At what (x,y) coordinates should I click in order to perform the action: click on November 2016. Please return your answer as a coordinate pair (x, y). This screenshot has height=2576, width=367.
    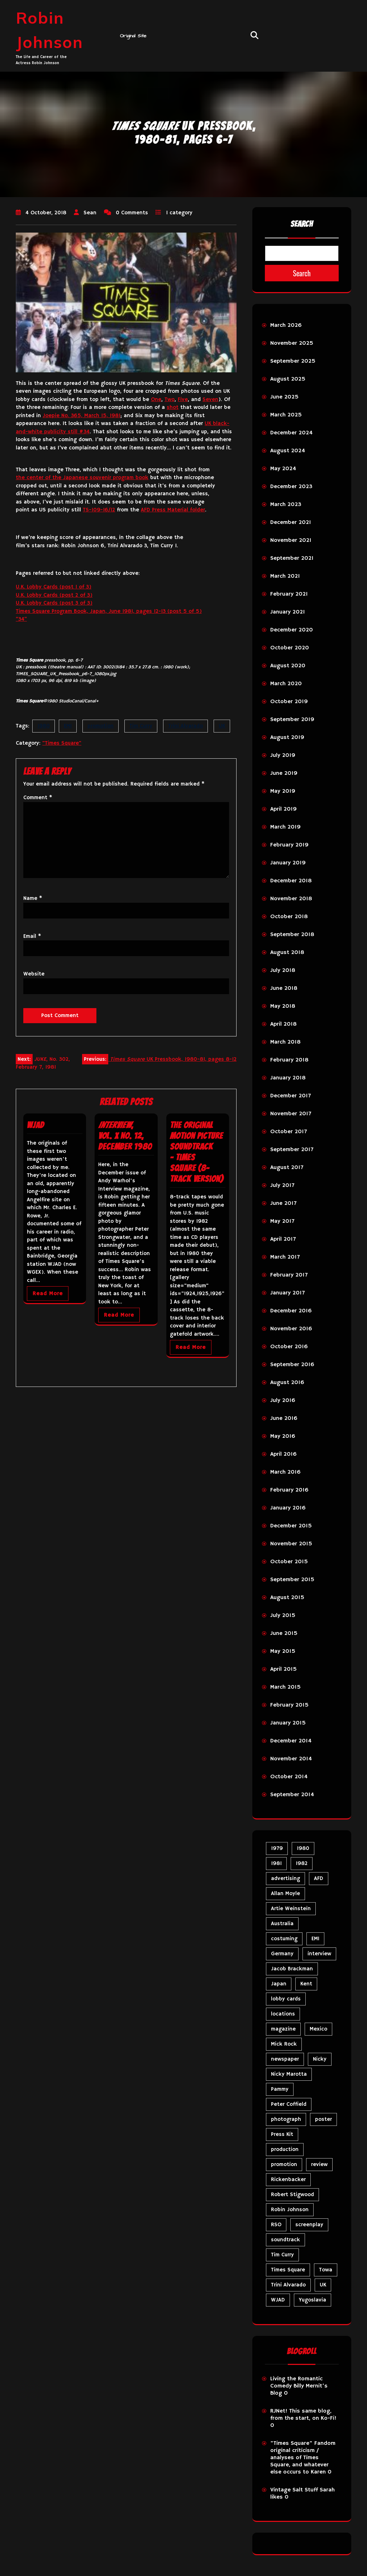
    Looking at the image, I should click on (291, 1328).